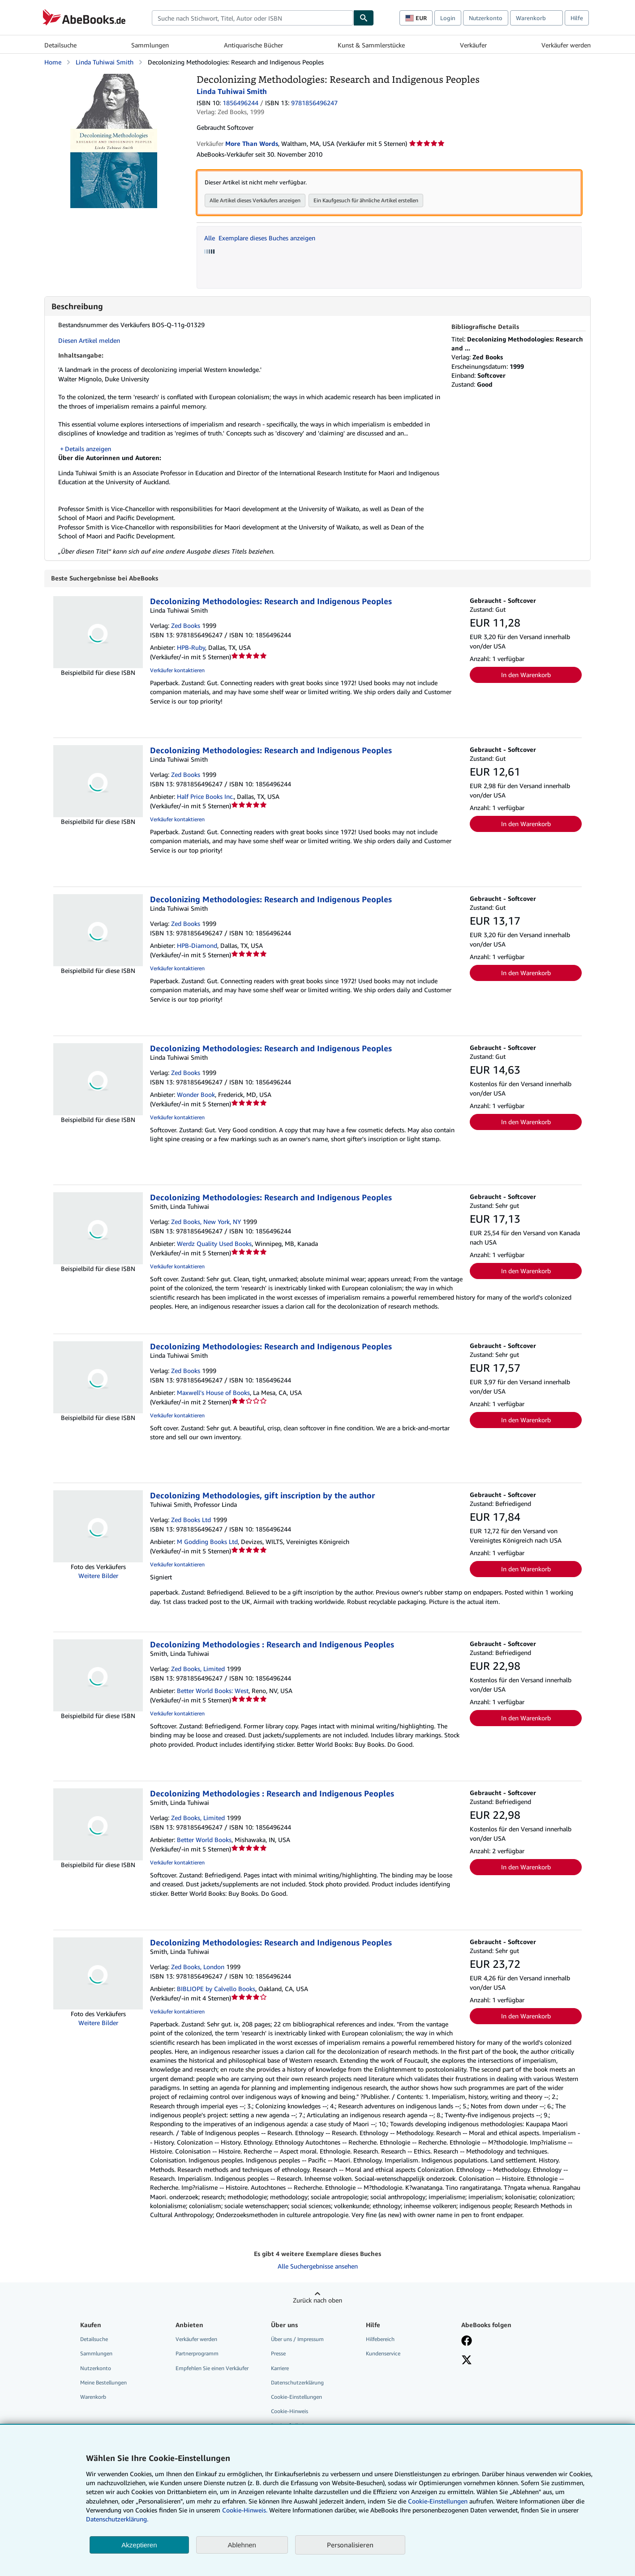  I want to click on Hilfebereich, so click(380, 2339).